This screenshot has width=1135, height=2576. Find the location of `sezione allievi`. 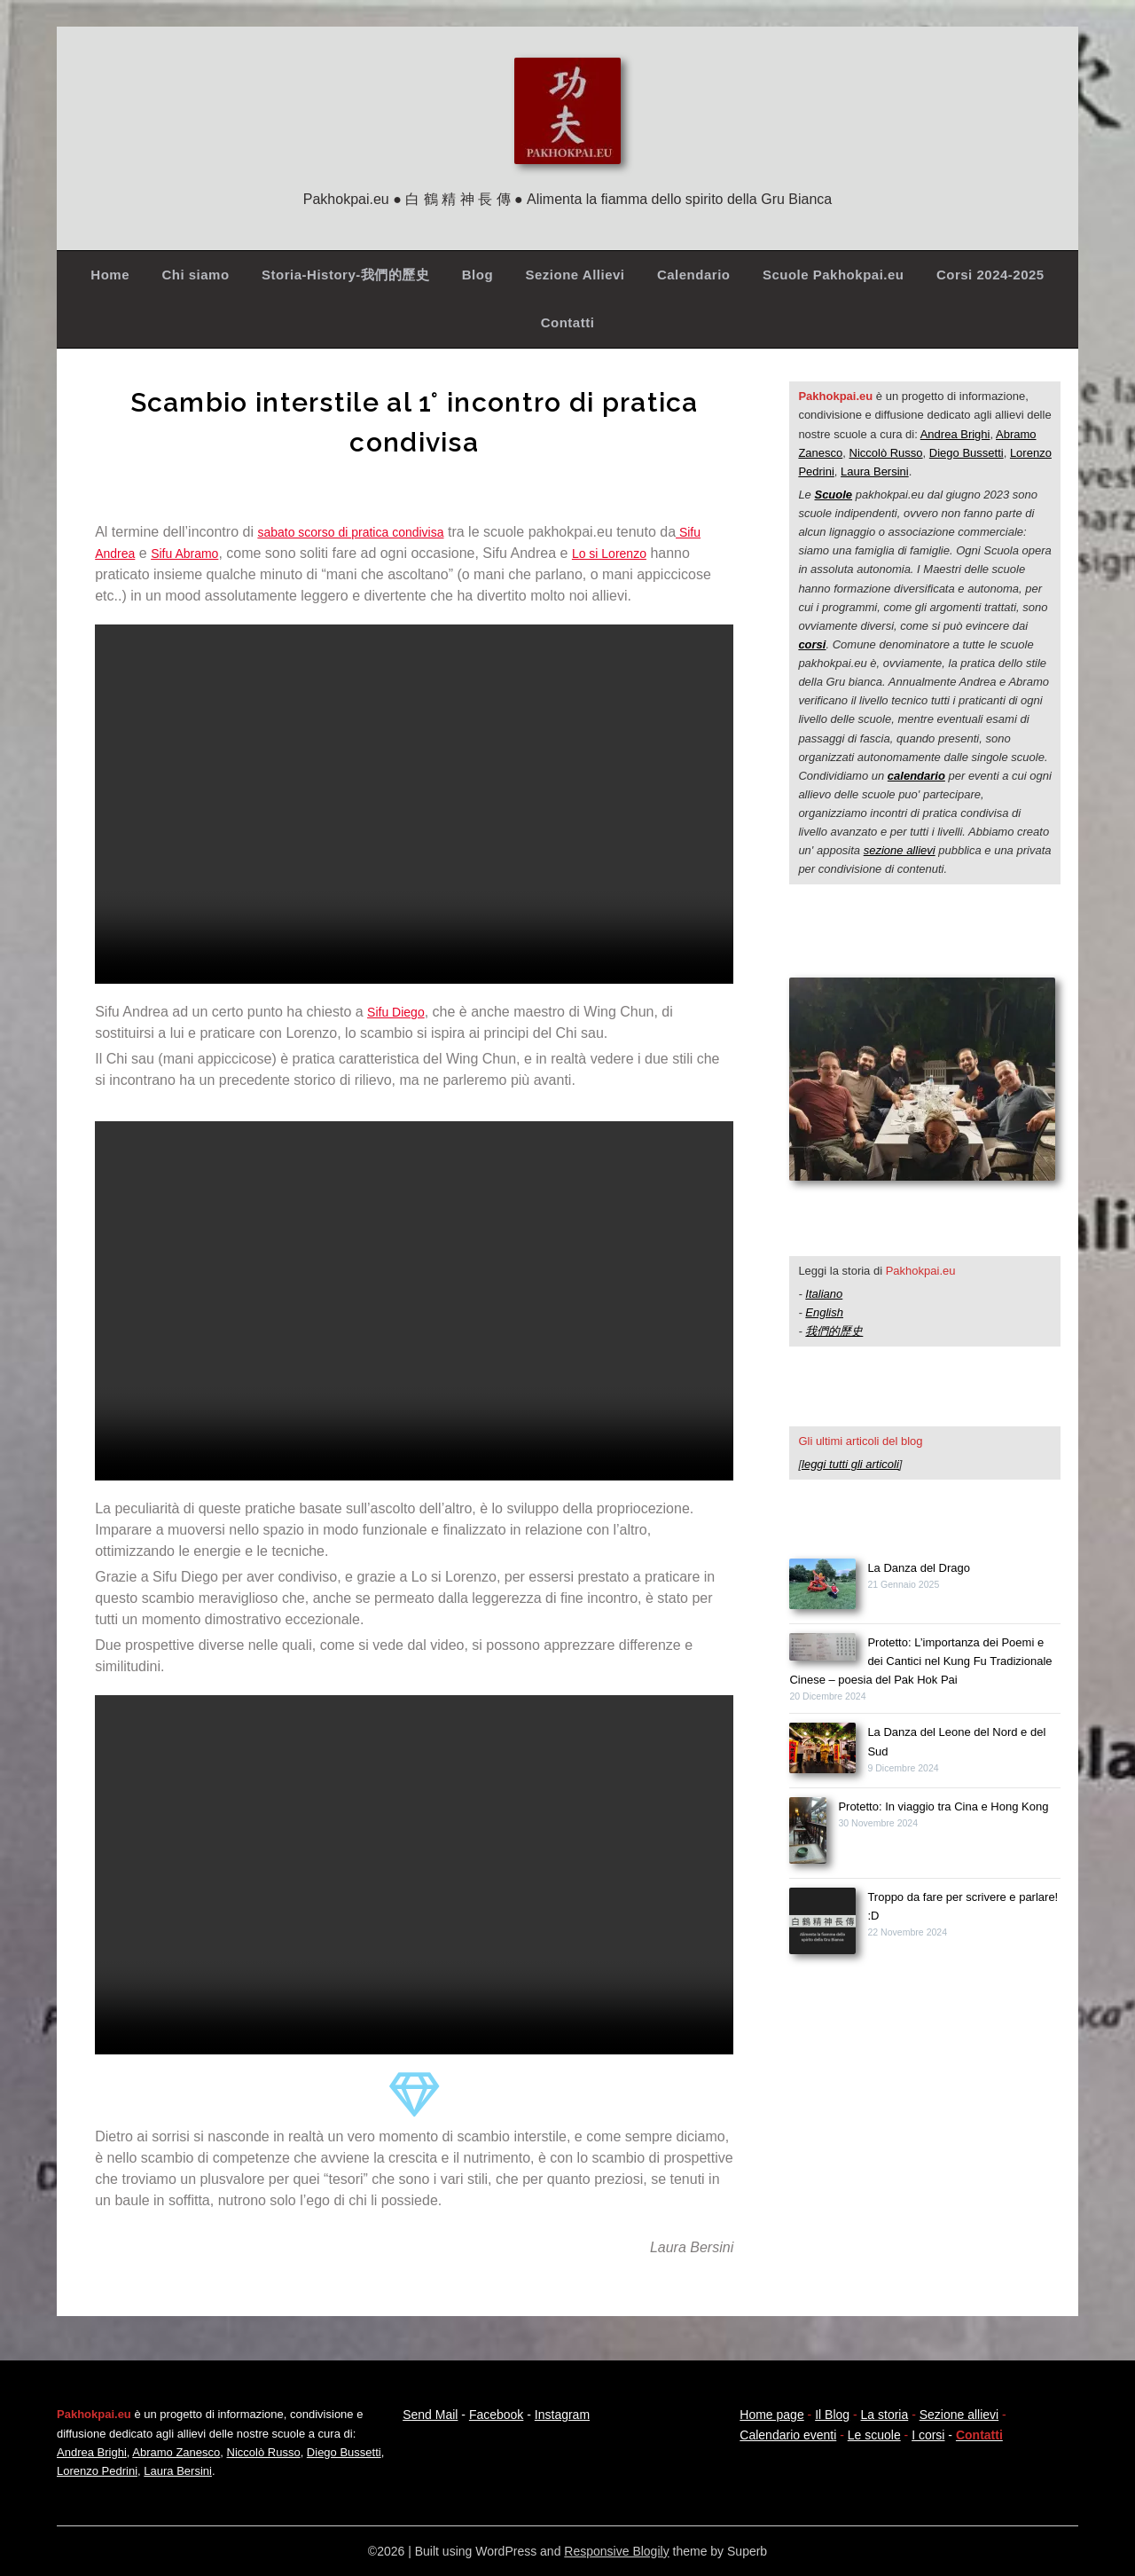

sezione allievi is located at coordinates (899, 850).